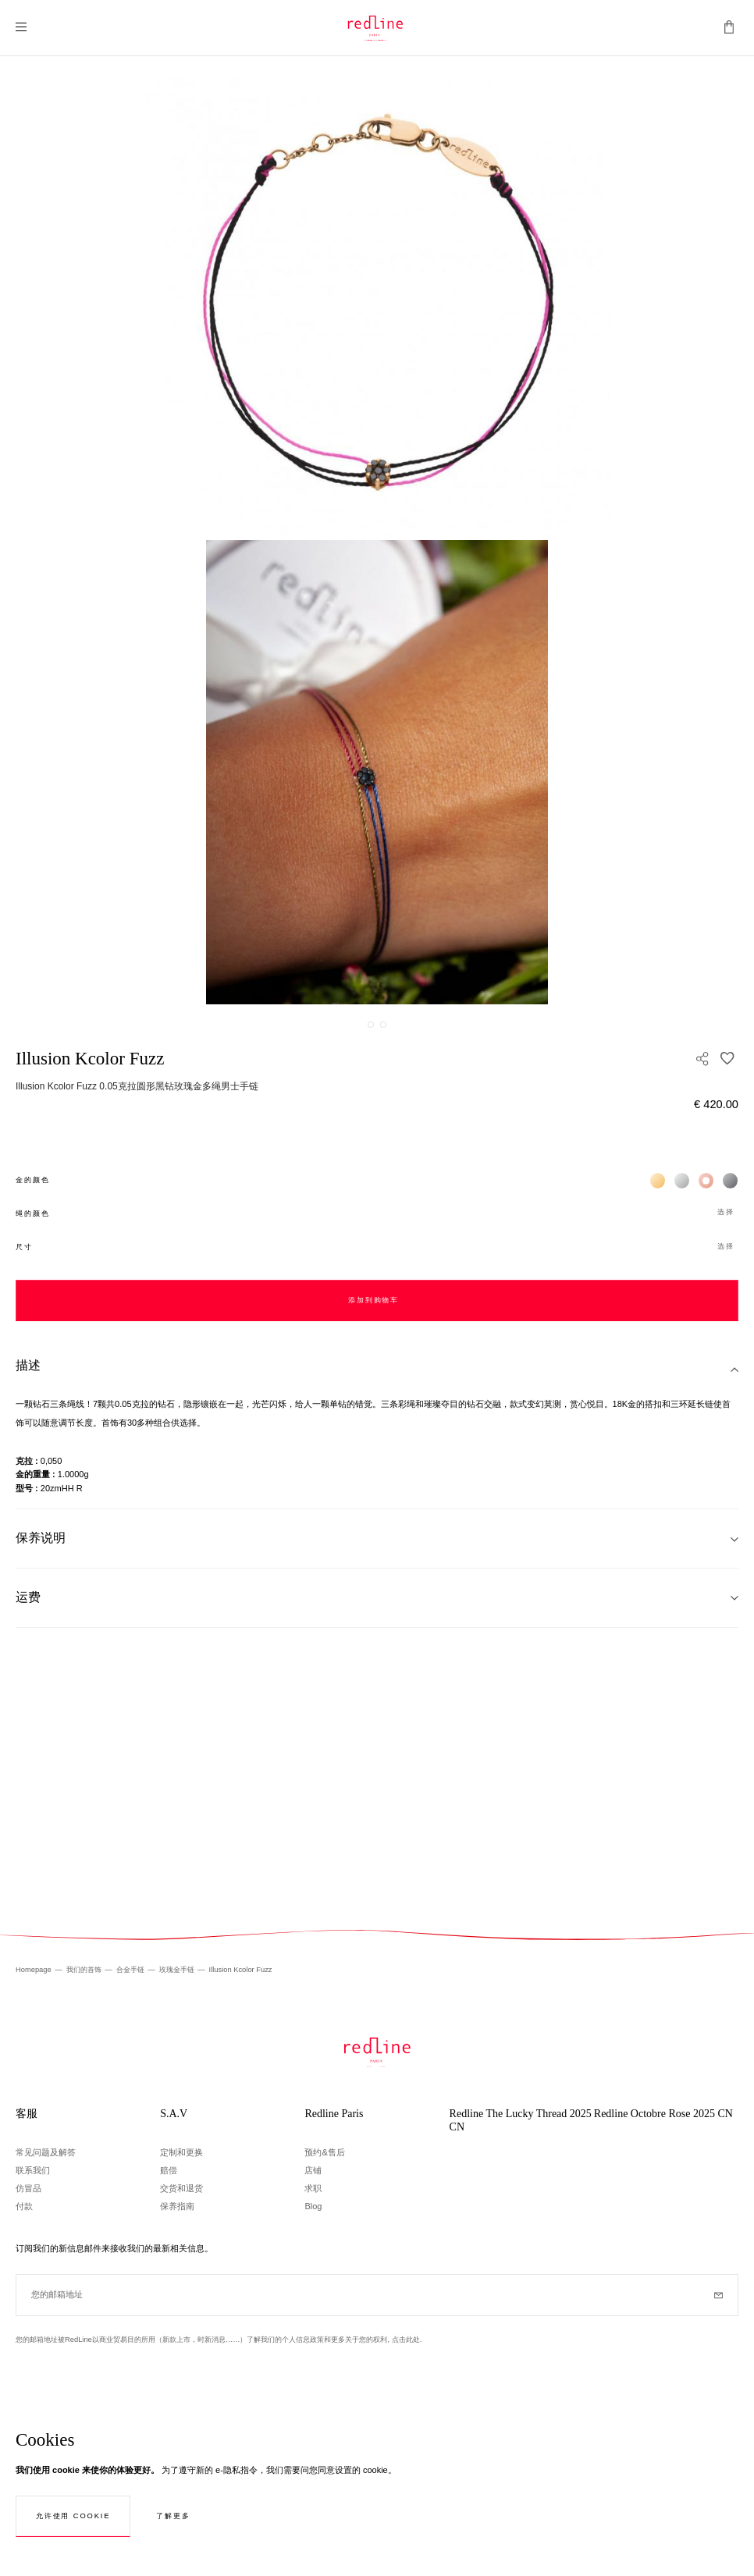 This screenshot has width=754, height=2576. I want to click on 保养说明 [tab], so click(41, 1537).